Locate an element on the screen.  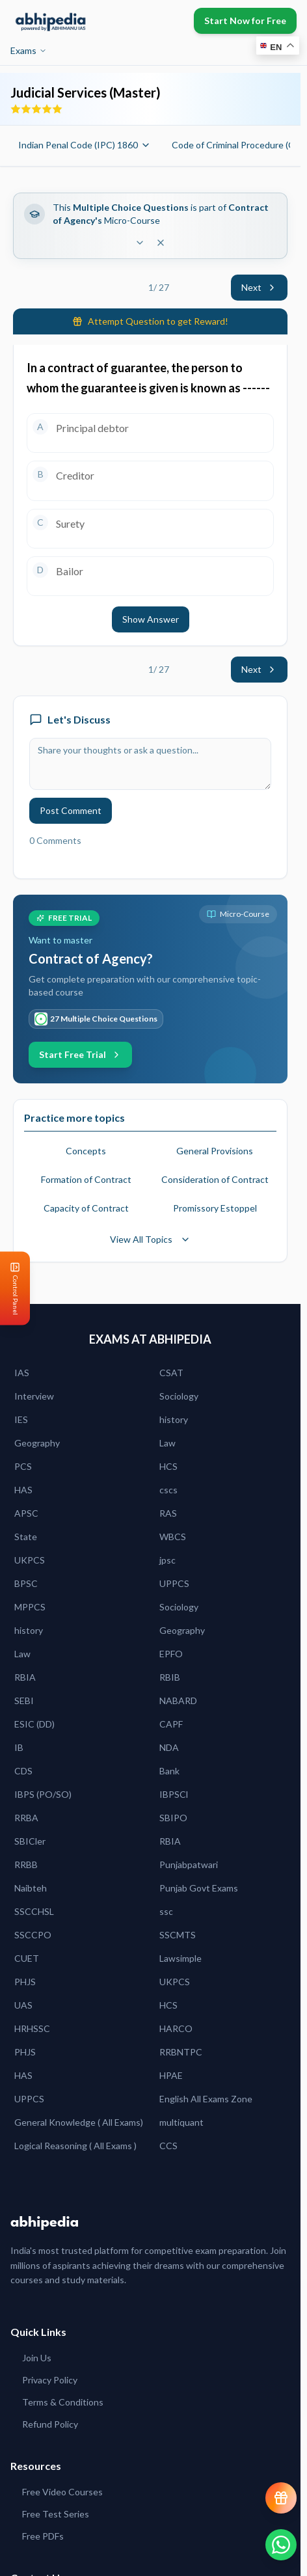
Indian Penal Code (IPC) 1860 is located at coordinates (84, 144).